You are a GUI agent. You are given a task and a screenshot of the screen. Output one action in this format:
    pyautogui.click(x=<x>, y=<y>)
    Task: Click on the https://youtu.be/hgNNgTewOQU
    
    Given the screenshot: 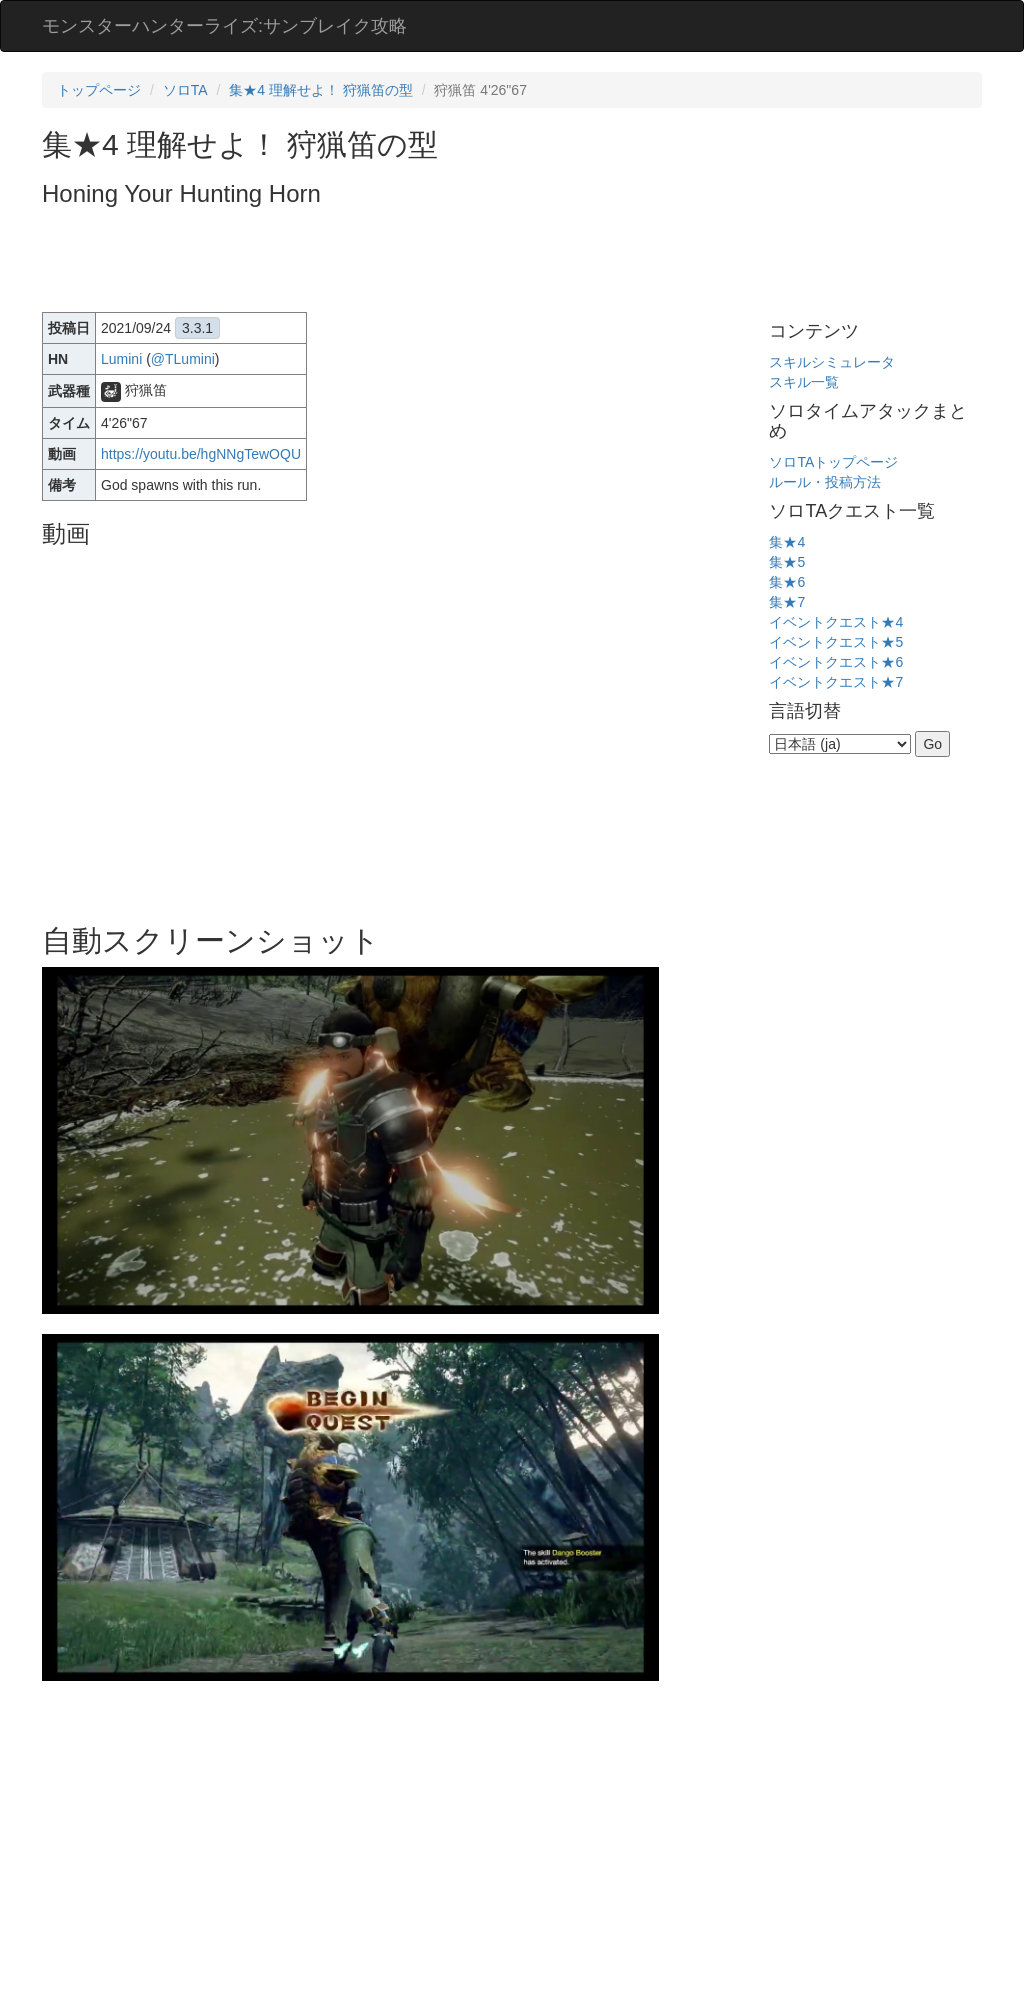 What is the action you would take?
    pyautogui.click(x=201, y=454)
    